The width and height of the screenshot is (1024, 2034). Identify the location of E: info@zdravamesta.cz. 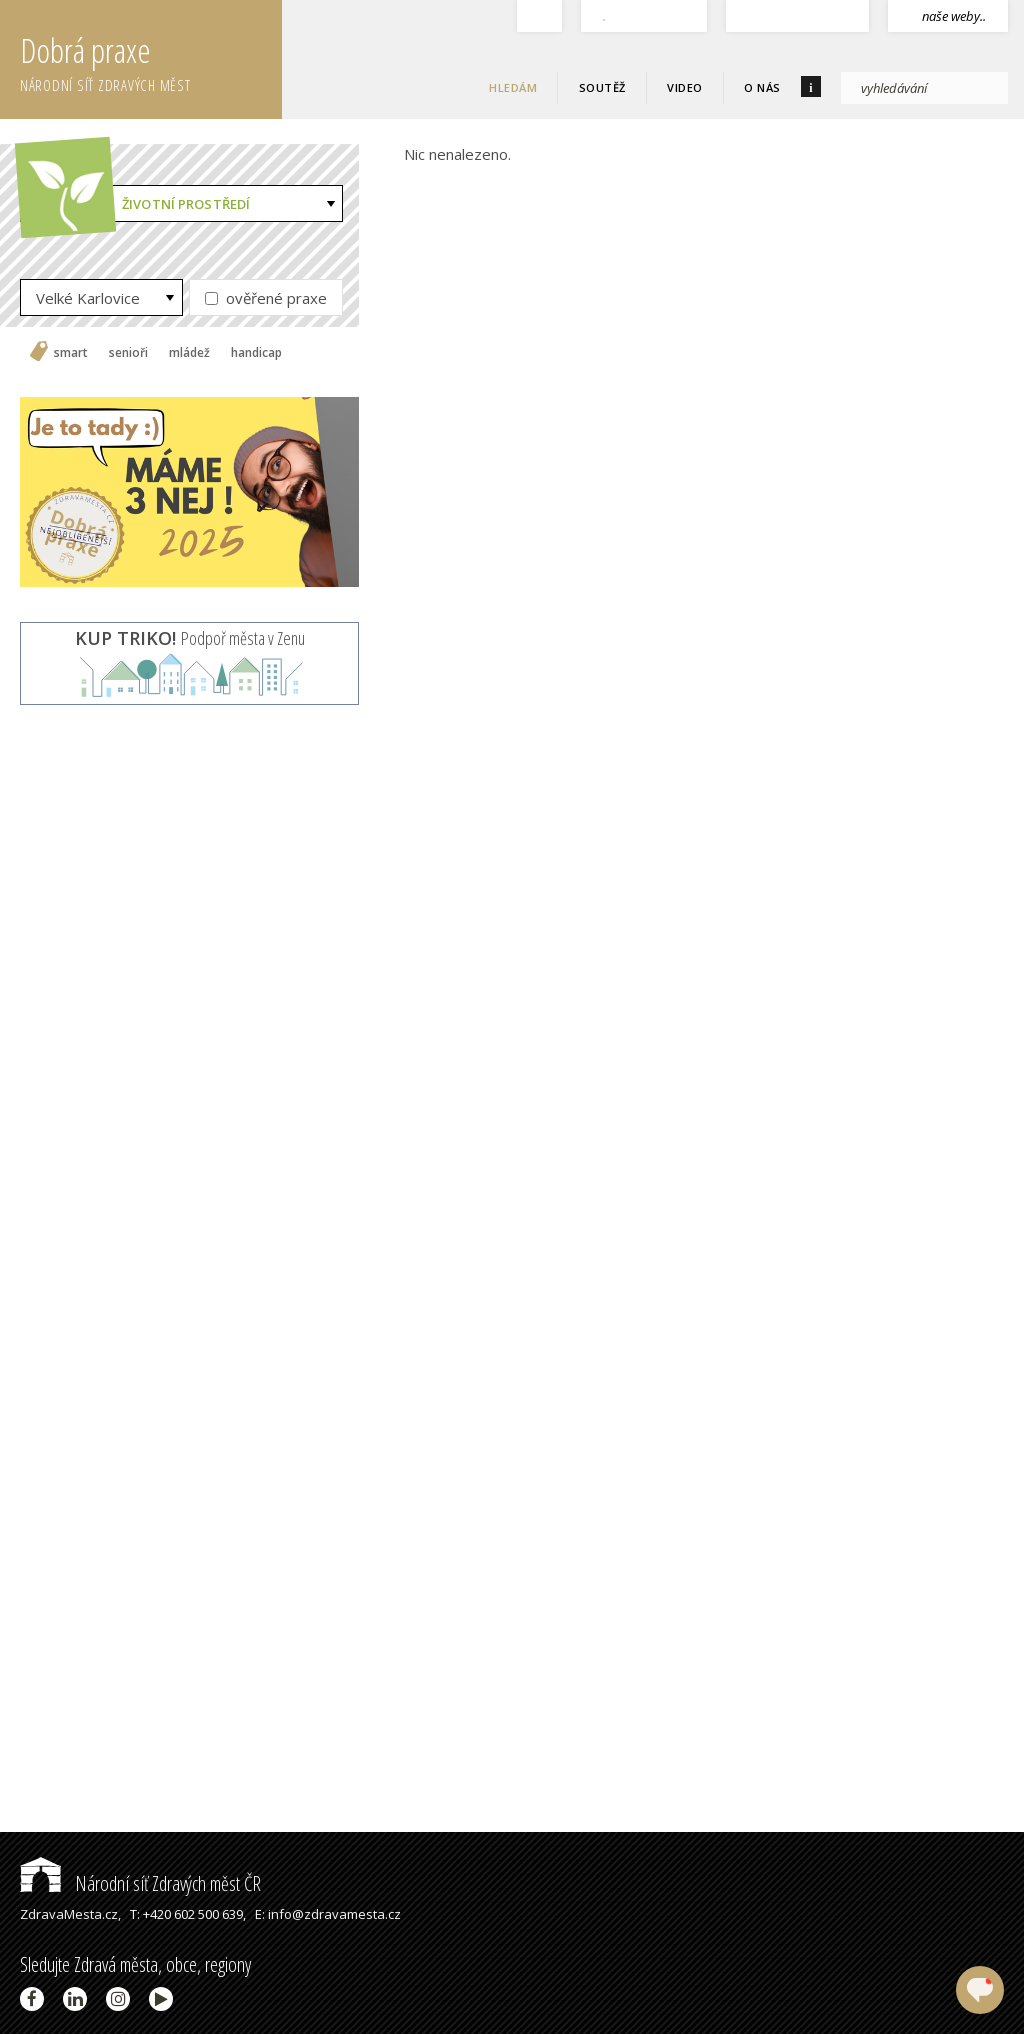
(328, 1914).